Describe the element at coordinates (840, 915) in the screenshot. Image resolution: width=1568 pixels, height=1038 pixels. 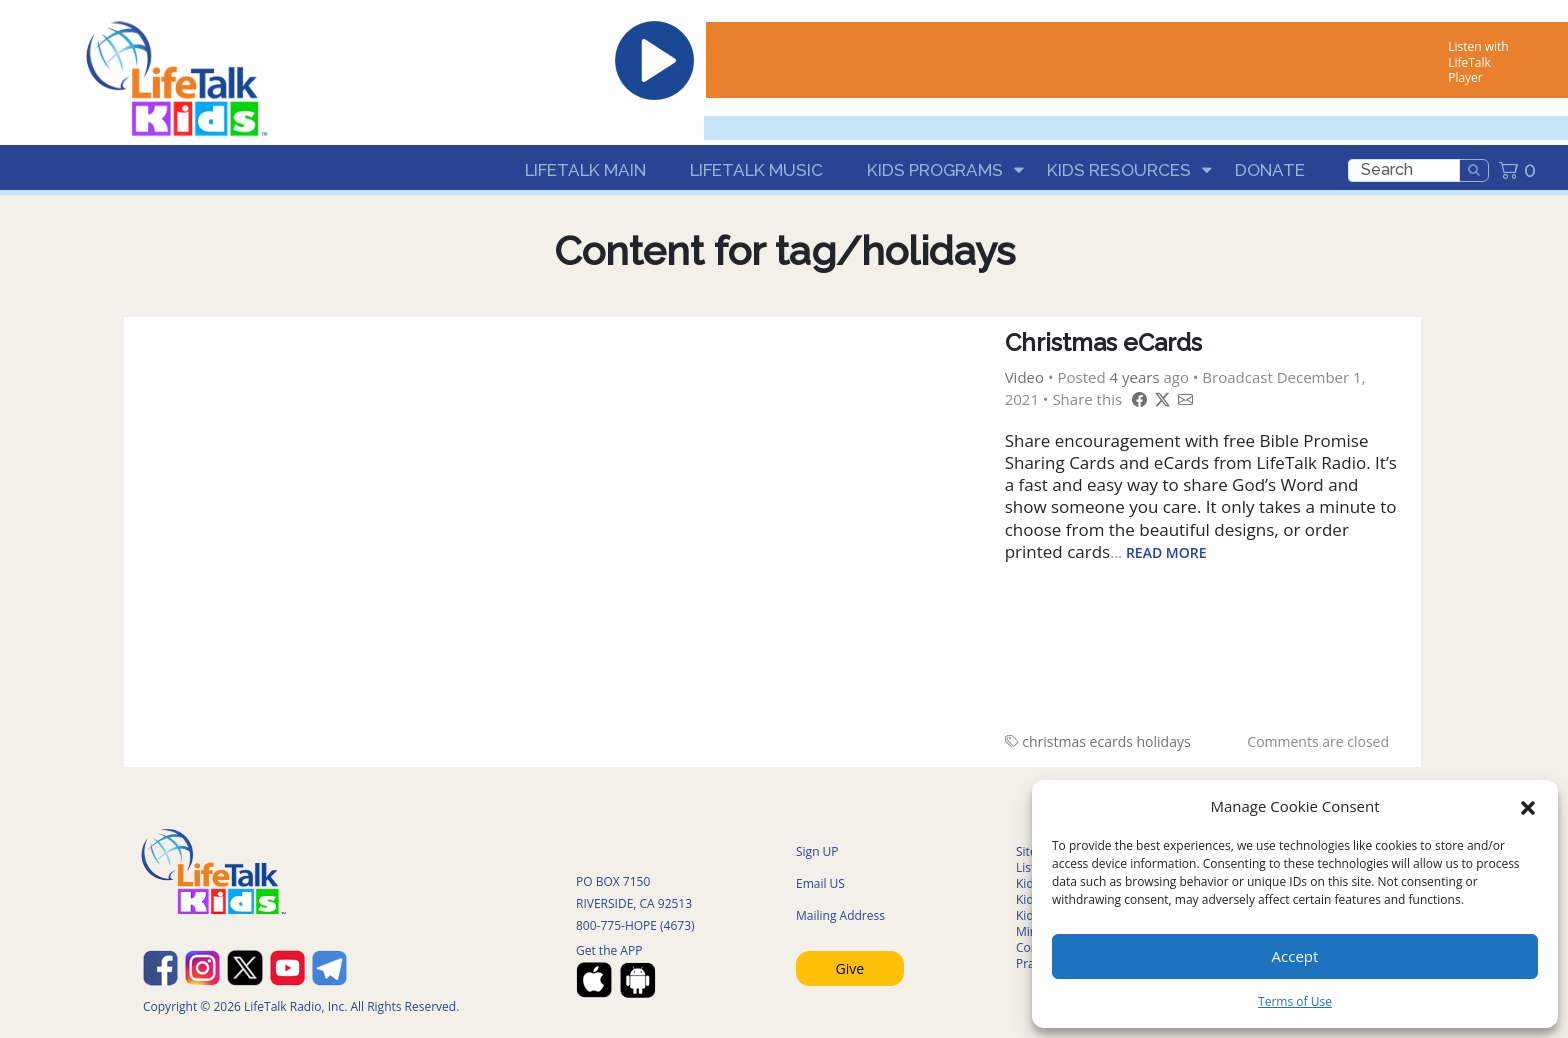
I see `Mailing Address` at that location.